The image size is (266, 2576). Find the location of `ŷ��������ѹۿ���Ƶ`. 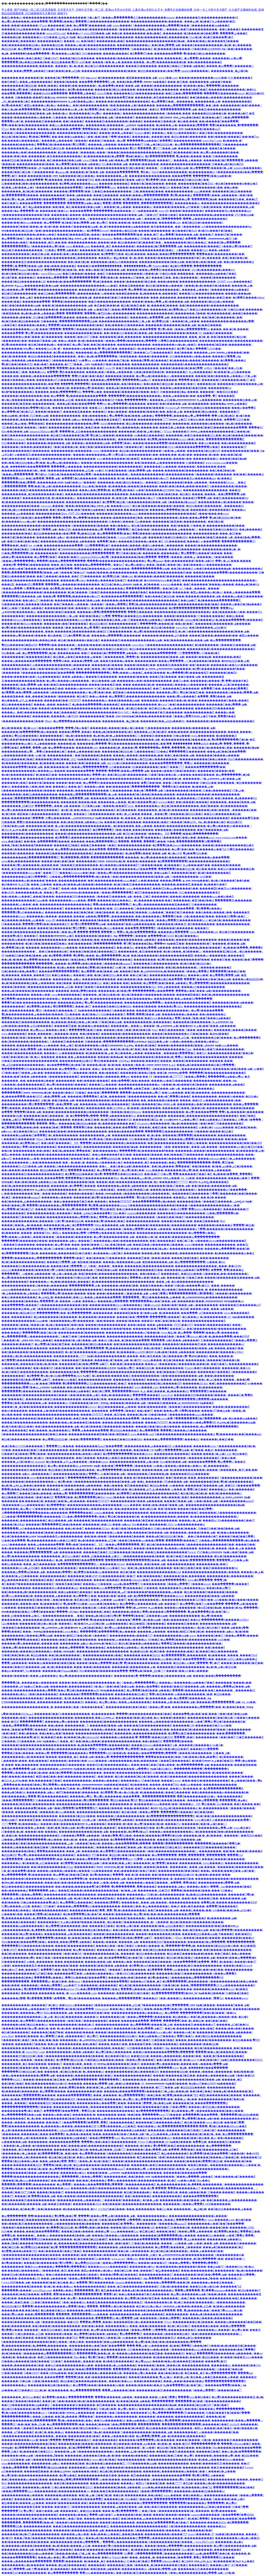

ŷ��������ѹۿ���Ƶ is located at coordinates (209, 25).